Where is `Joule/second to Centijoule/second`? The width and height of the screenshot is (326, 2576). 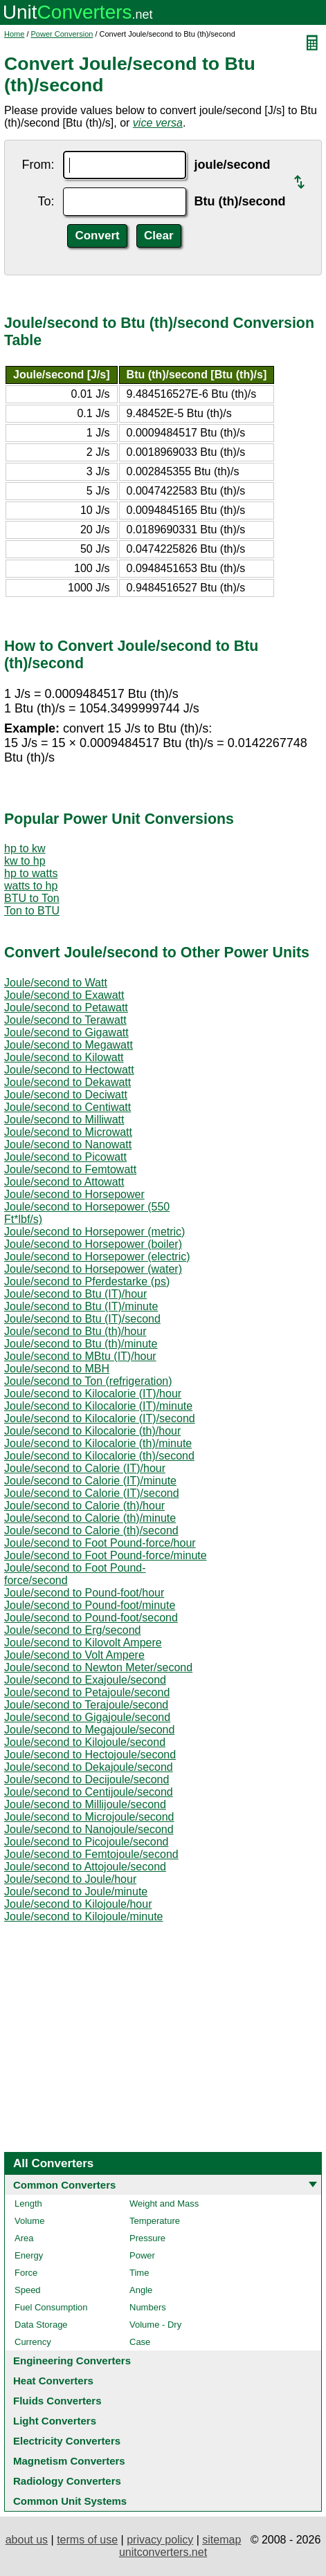 Joule/second to Centijoule/second is located at coordinates (88, 1792).